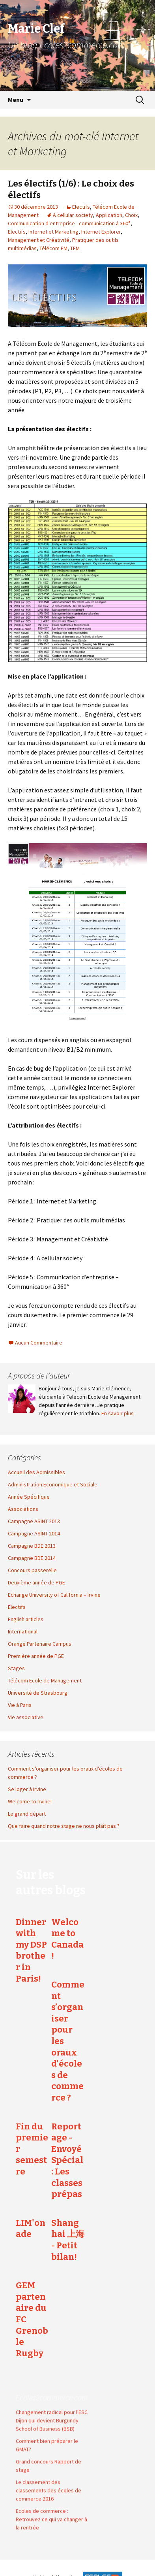 This screenshot has height=2576, width=155. I want to click on Welcome to Canada !, so click(67, 1939).